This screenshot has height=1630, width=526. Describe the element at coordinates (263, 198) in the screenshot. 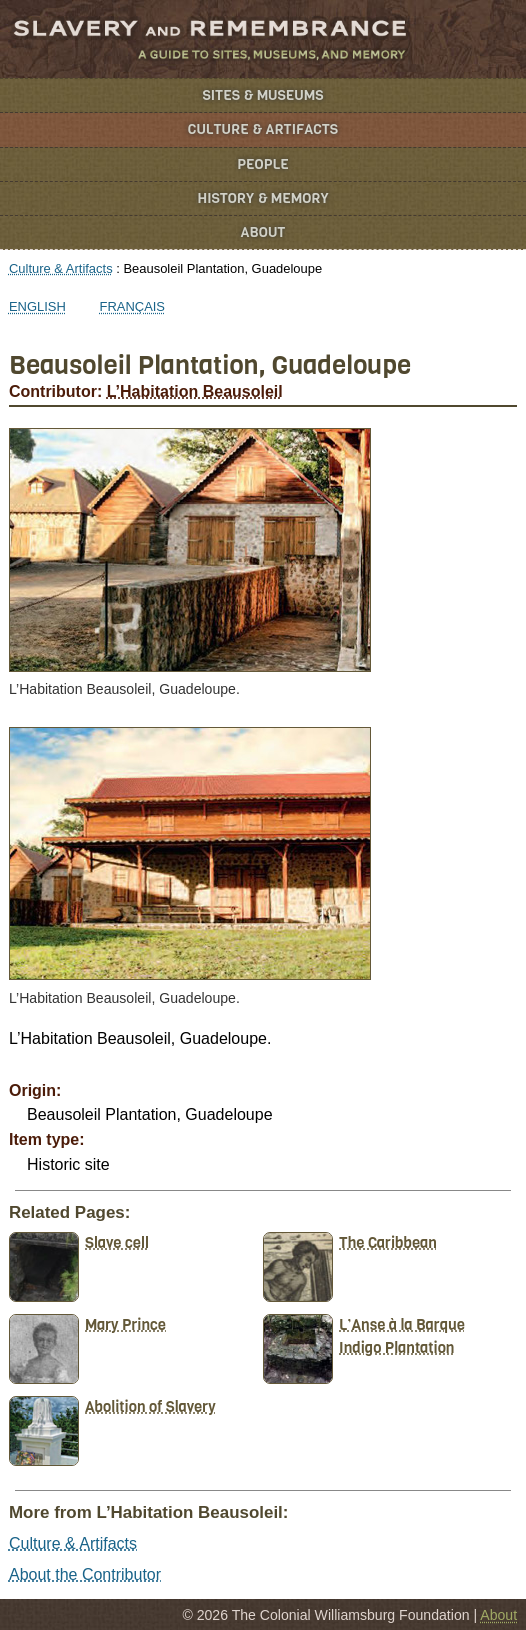

I see `History & Memory` at that location.